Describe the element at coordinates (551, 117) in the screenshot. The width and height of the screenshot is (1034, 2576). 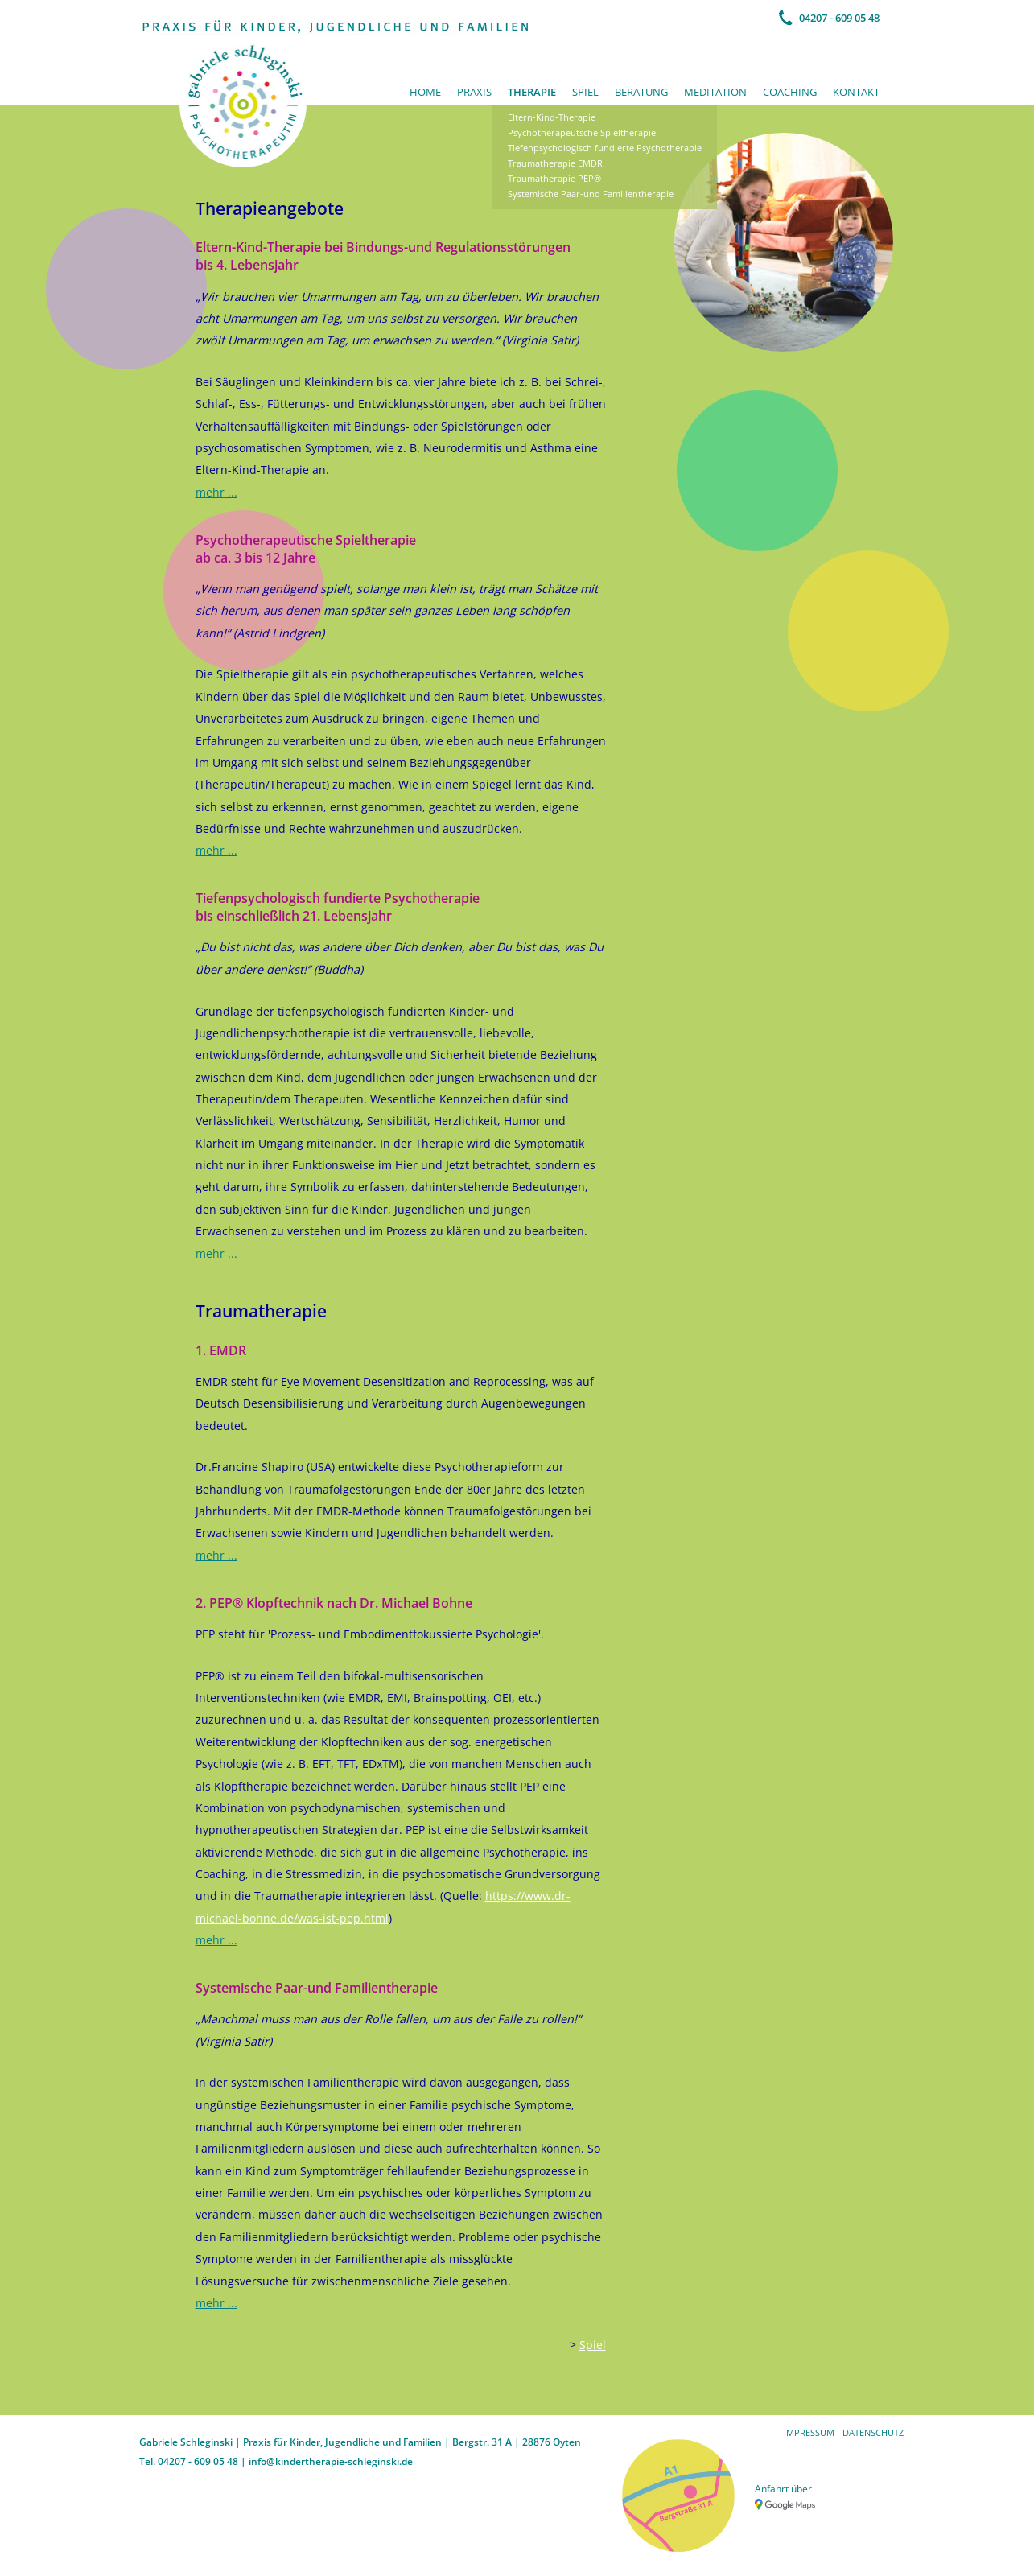
I see `Eltern-Kind-Therapie` at that location.